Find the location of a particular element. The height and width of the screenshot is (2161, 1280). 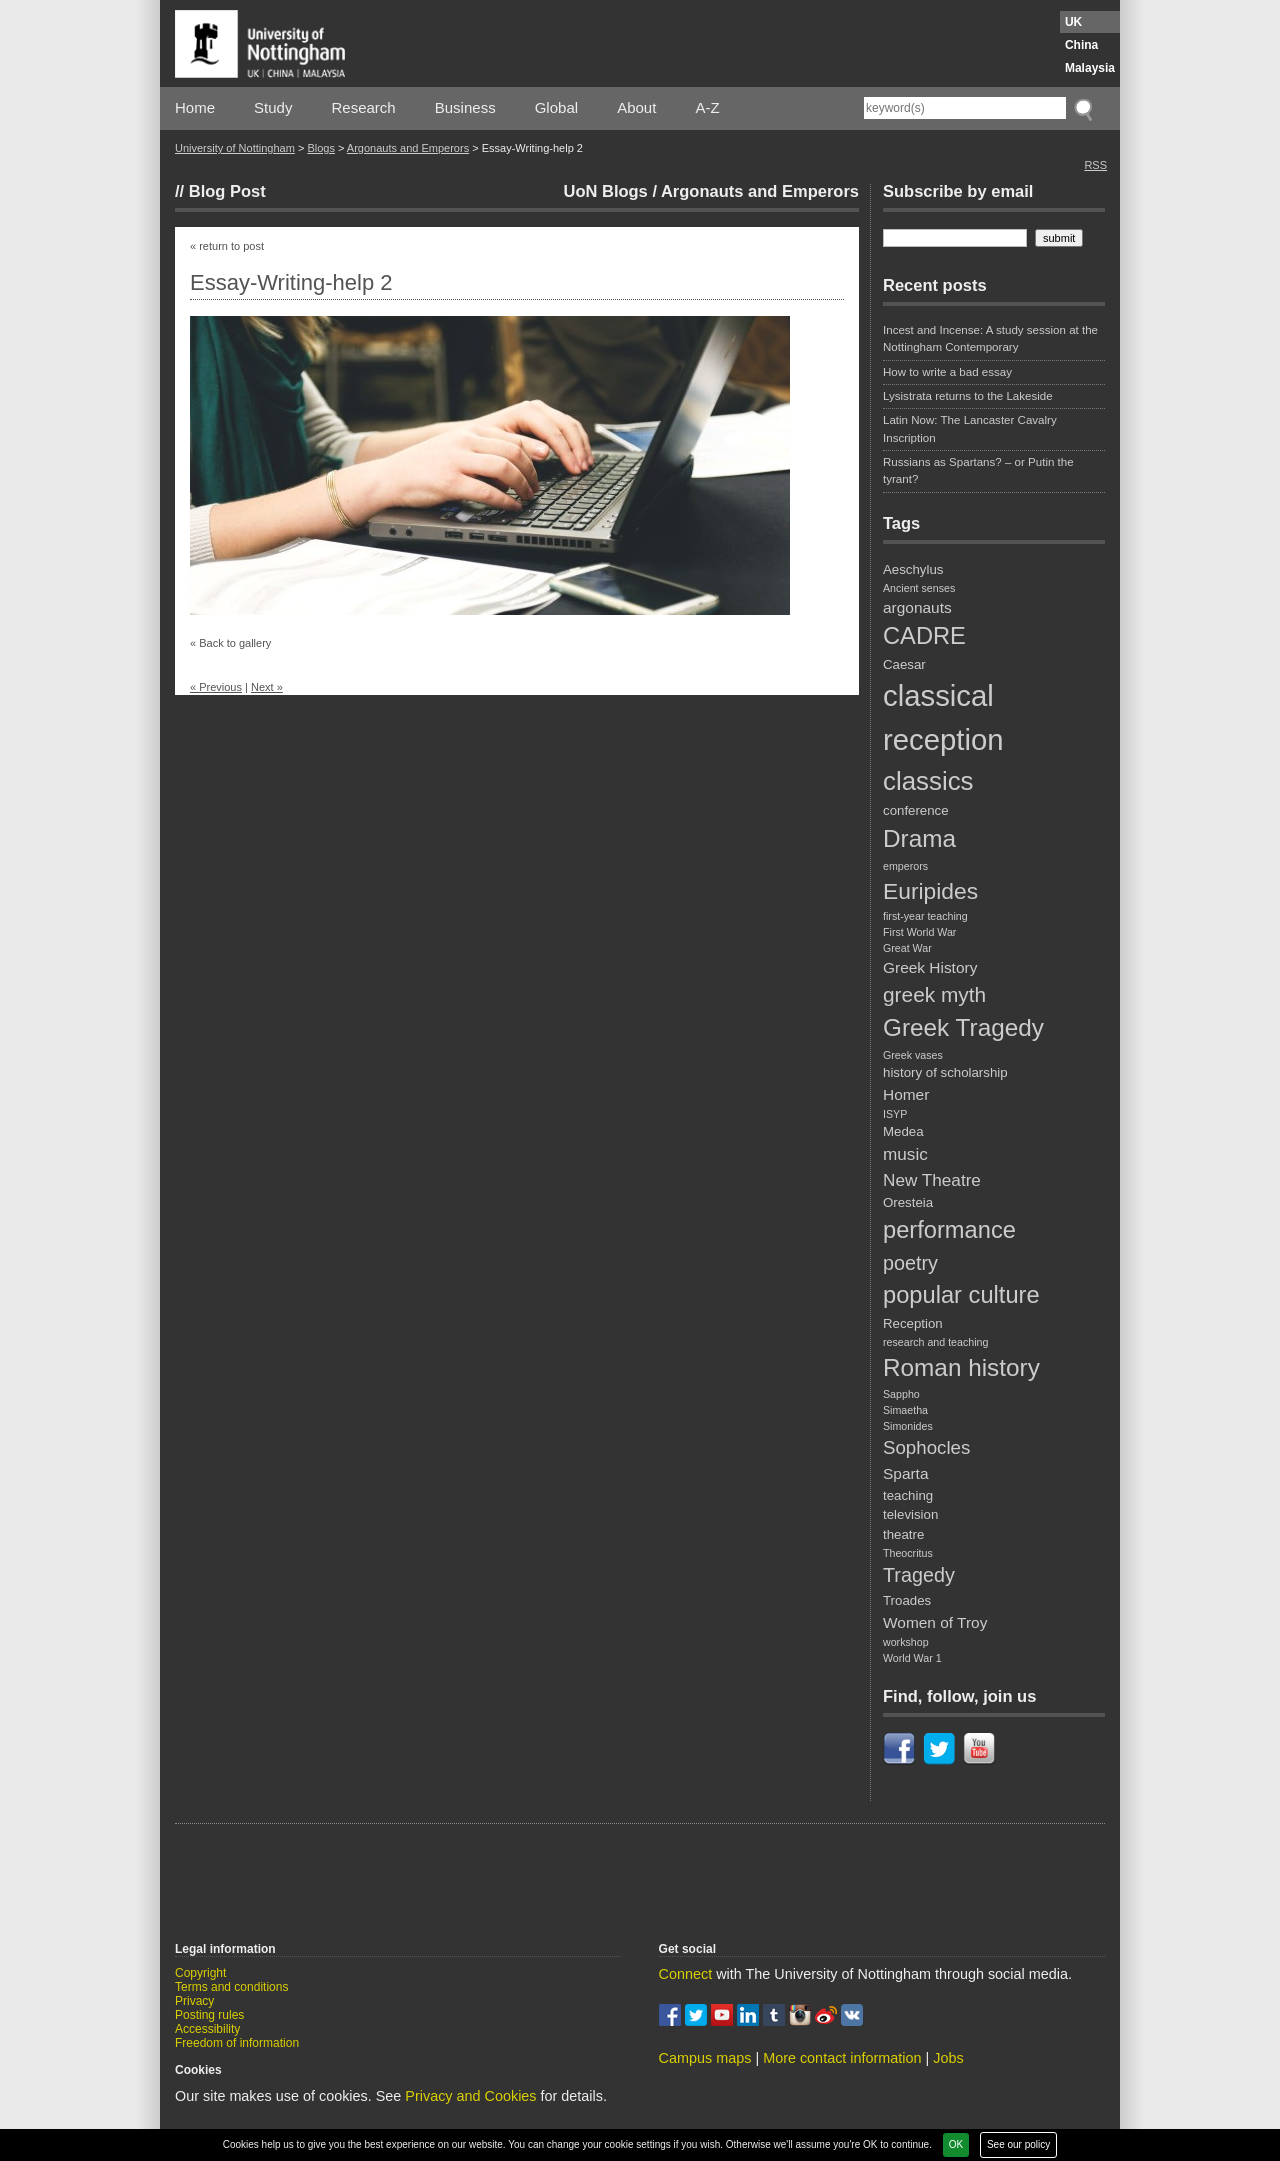

Research is located at coordinates (364, 107).